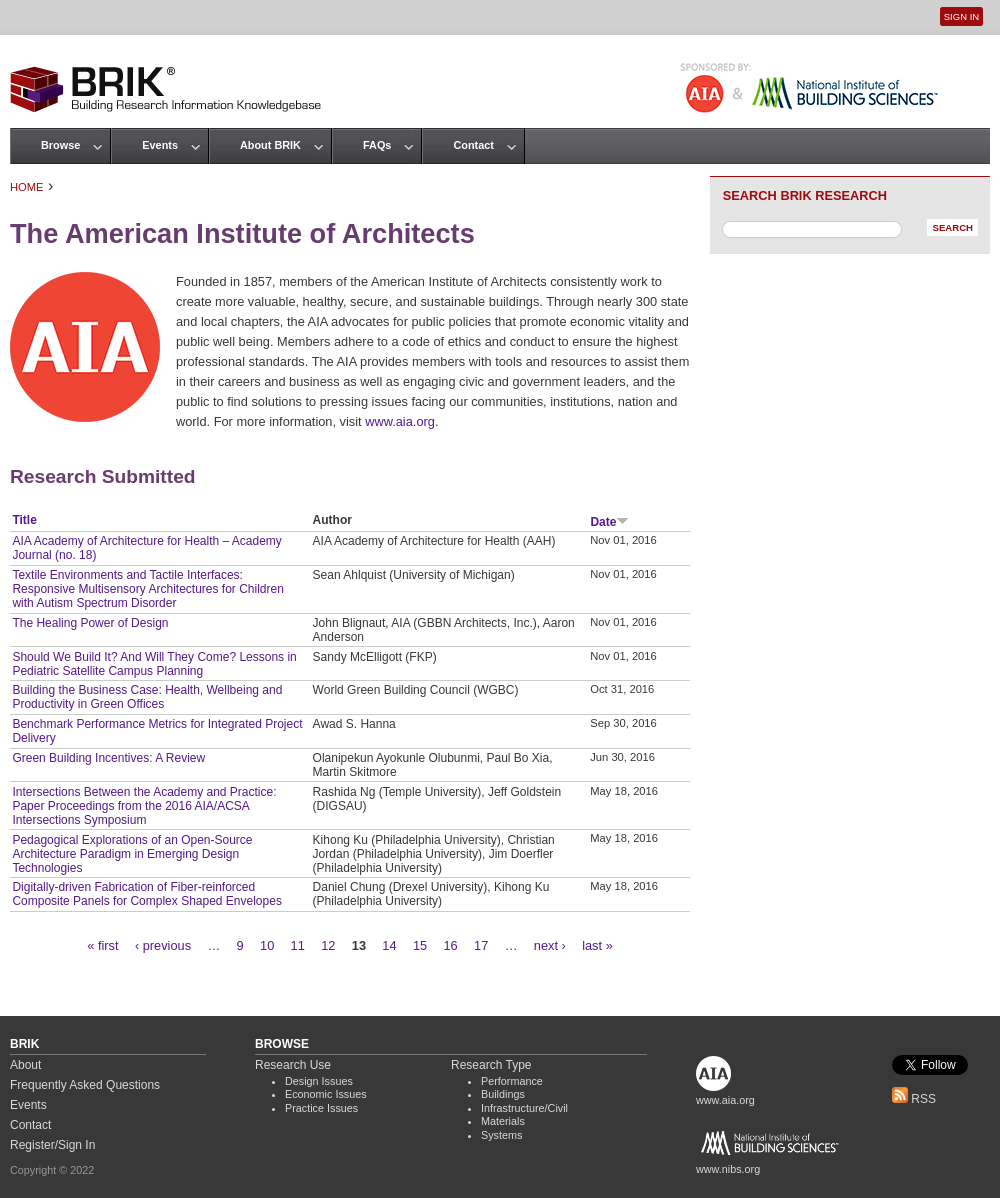 The width and height of the screenshot is (1000, 1198). Describe the element at coordinates (60, 145) in the screenshot. I see `Browse` at that location.